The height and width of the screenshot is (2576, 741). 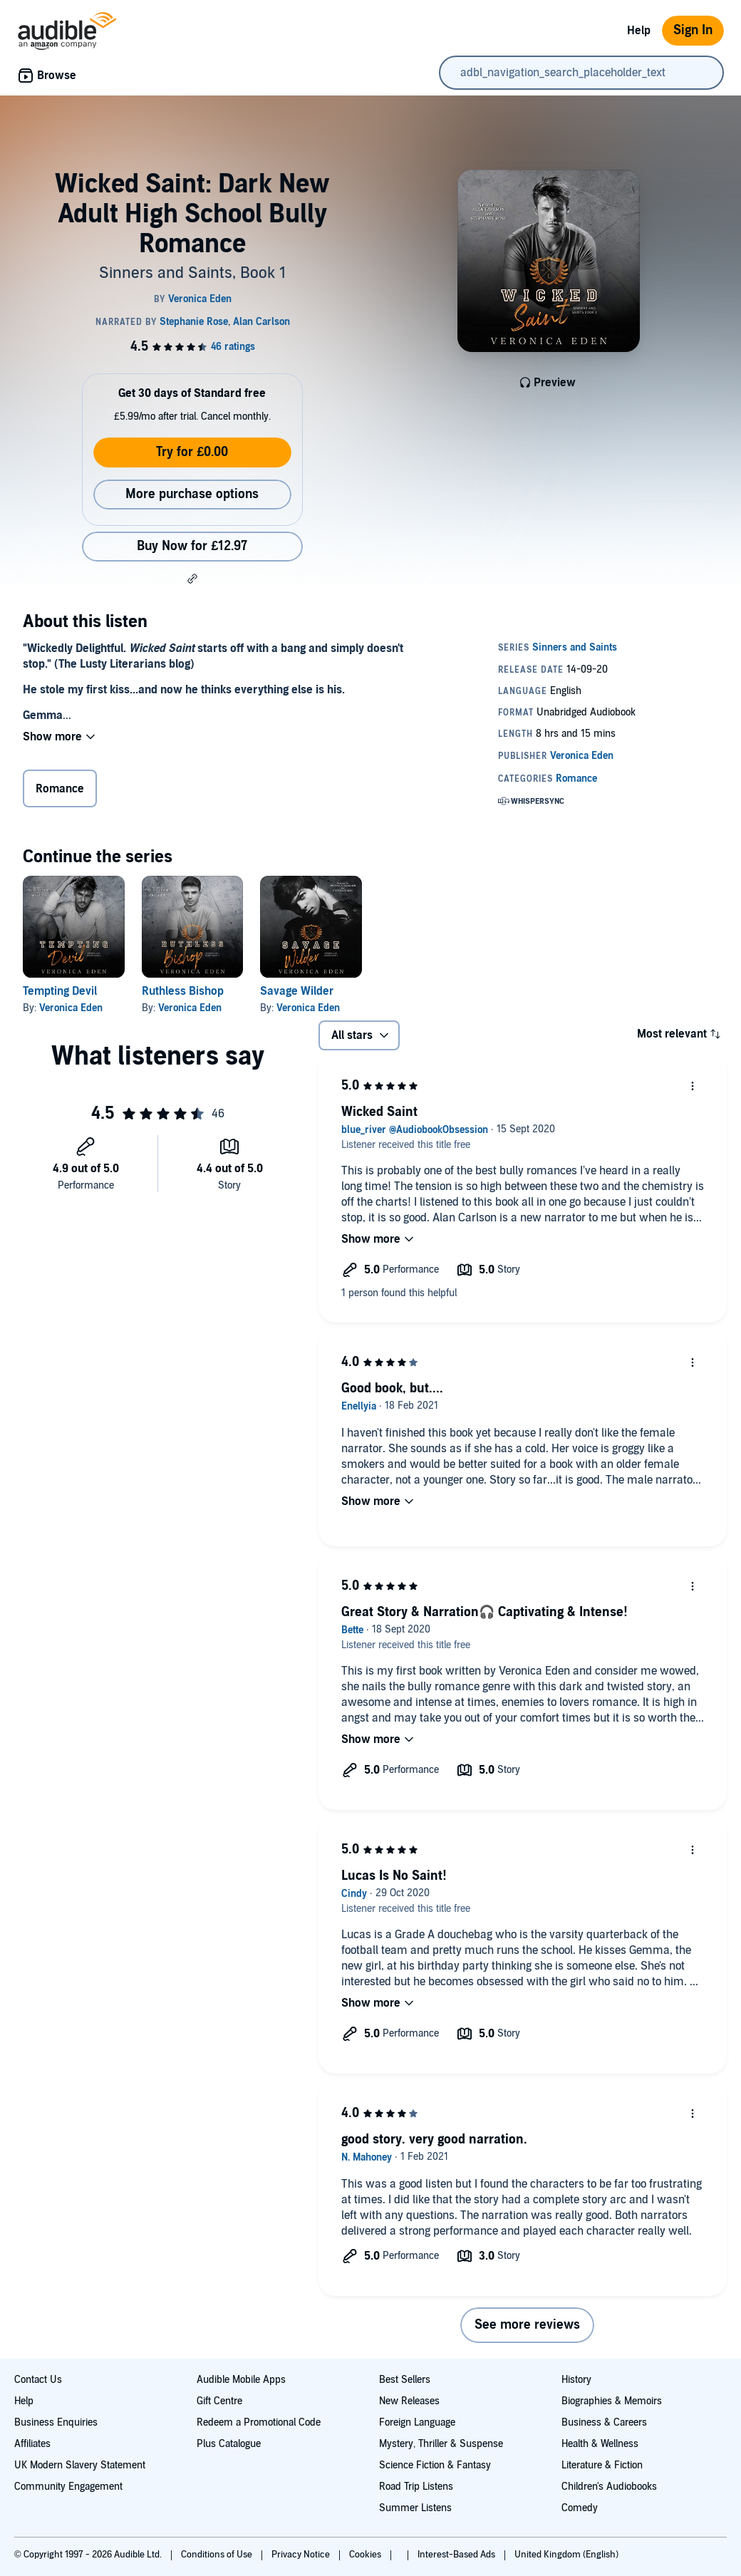 What do you see at coordinates (183, 991) in the screenshot?
I see `Ruthless Bishop` at bounding box center [183, 991].